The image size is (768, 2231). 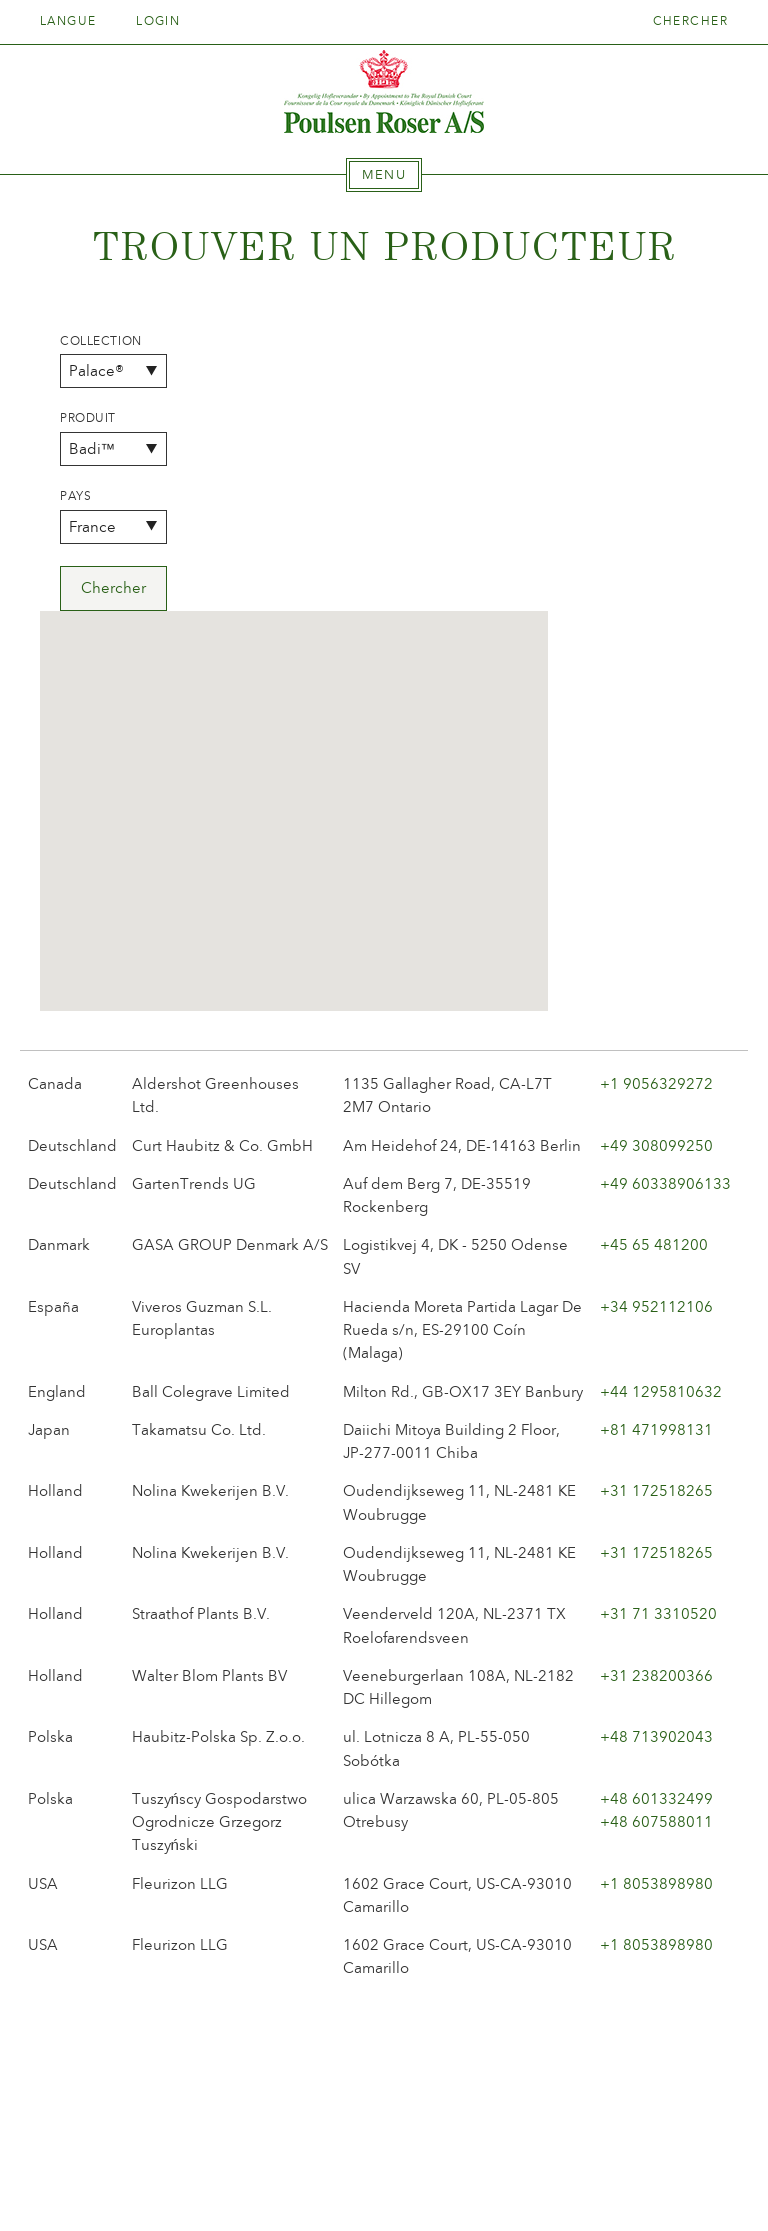 What do you see at coordinates (665, 905) in the screenshot?
I see `+49 60338906133` at bounding box center [665, 905].